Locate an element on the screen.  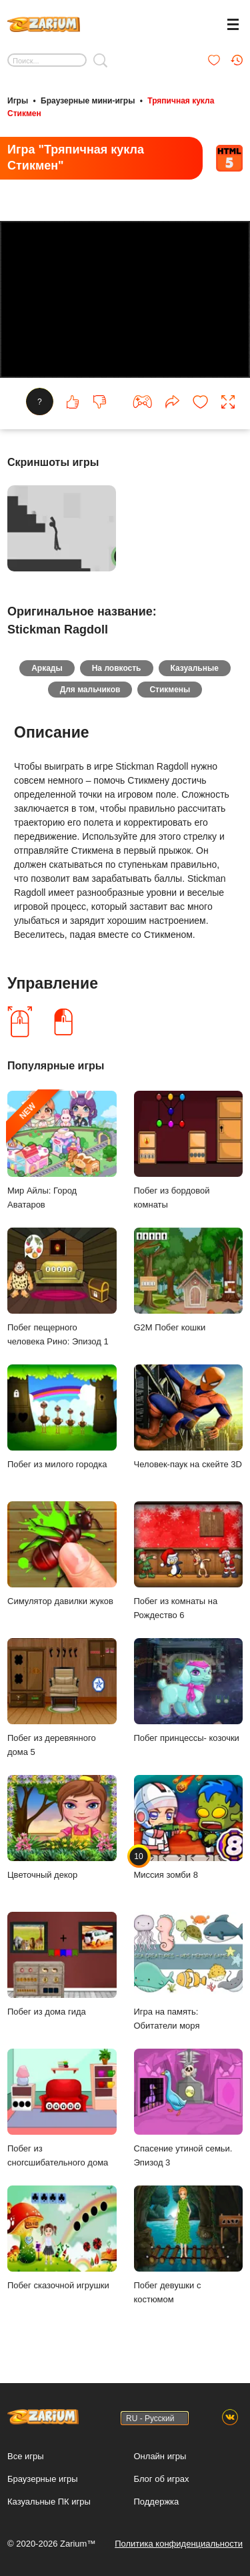
Казуальные ПК игры is located at coordinates (49, 2502).